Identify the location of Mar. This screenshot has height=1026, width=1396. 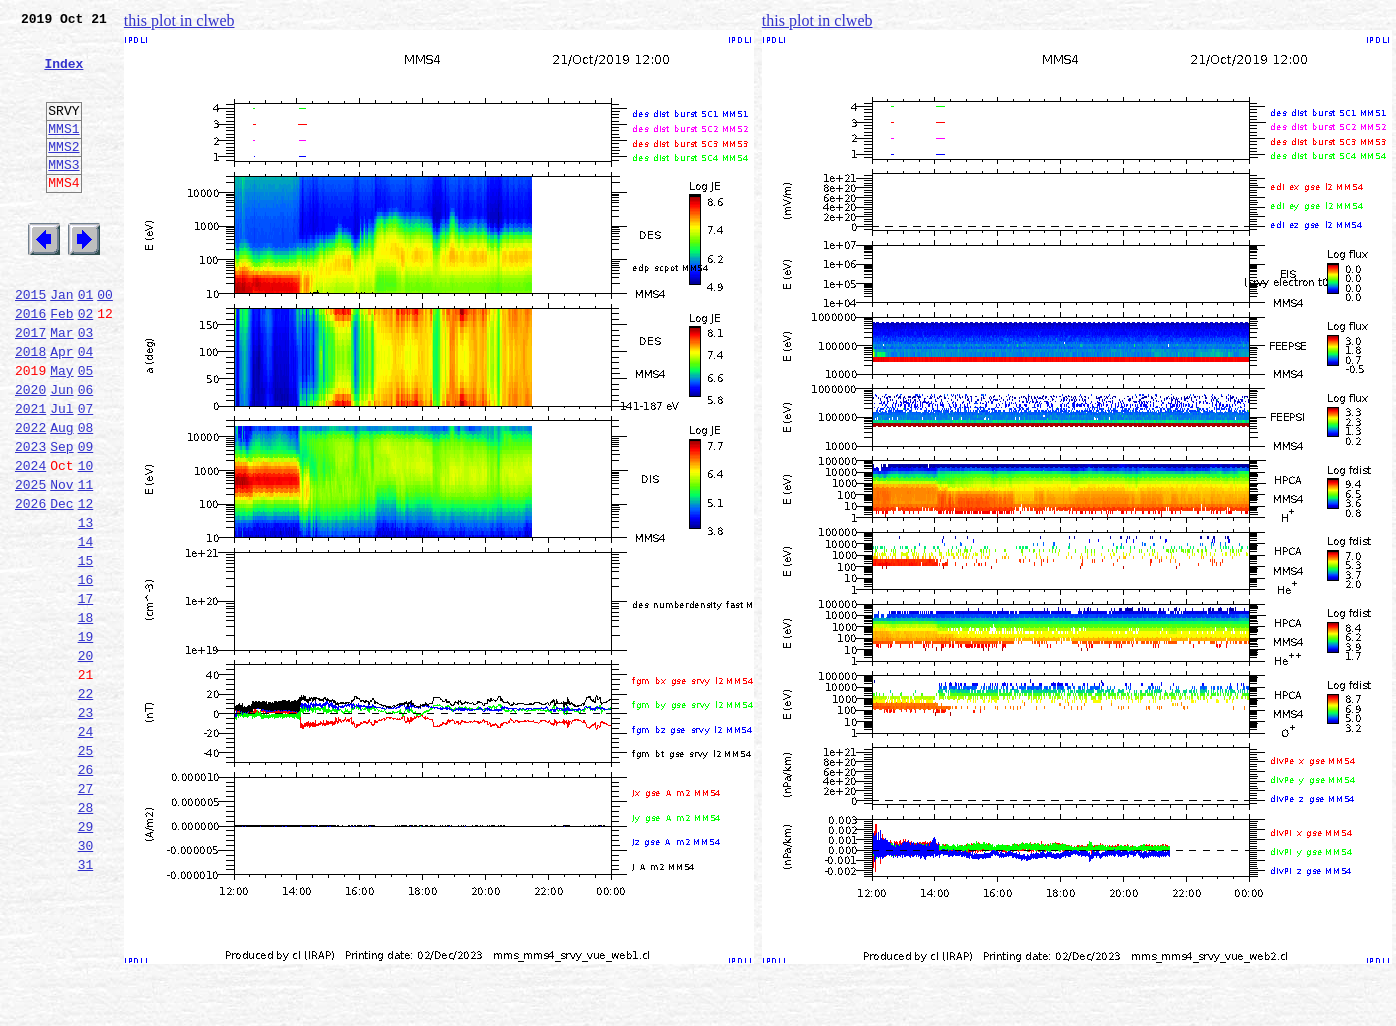
(61, 386).